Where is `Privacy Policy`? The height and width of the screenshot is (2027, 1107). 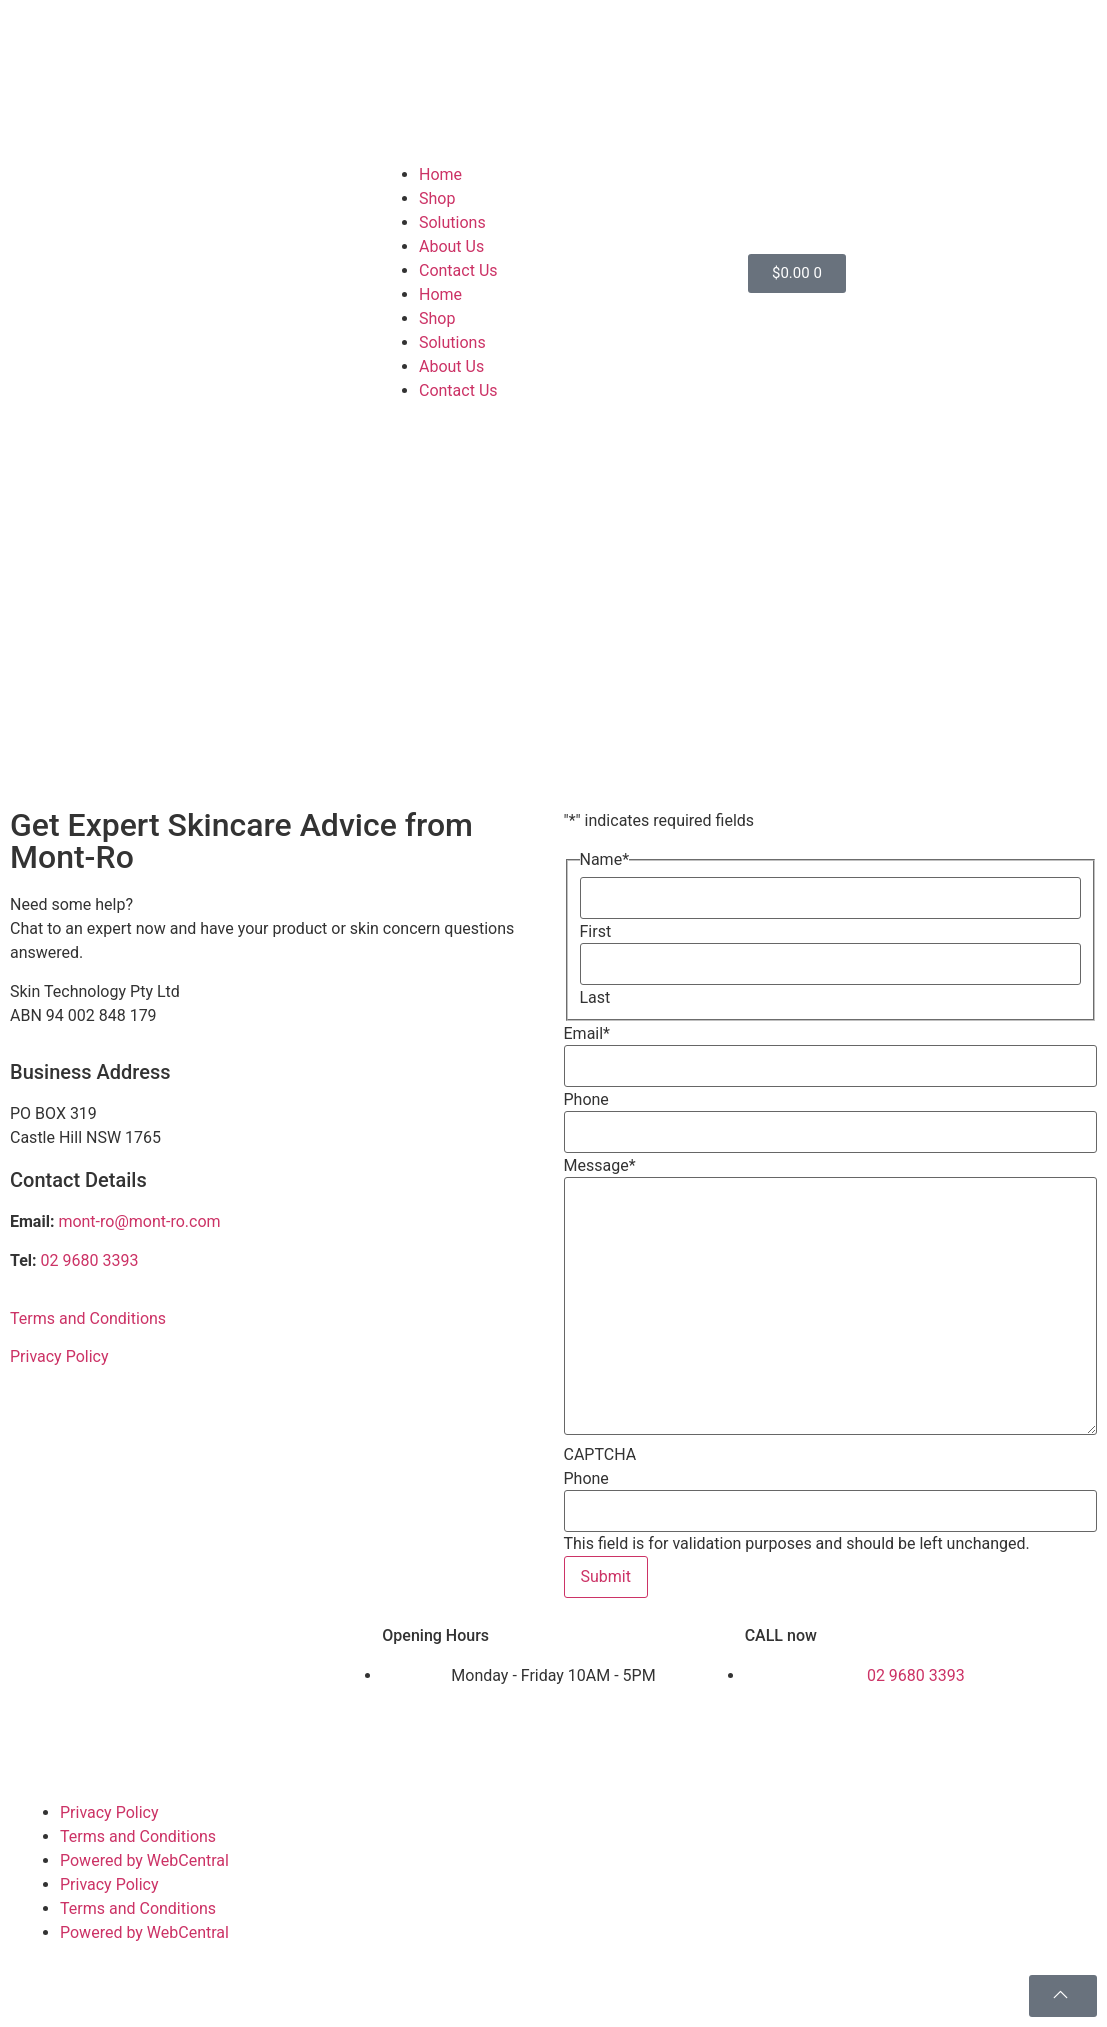
Privacy Policy is located at coordinates (59, 1356).